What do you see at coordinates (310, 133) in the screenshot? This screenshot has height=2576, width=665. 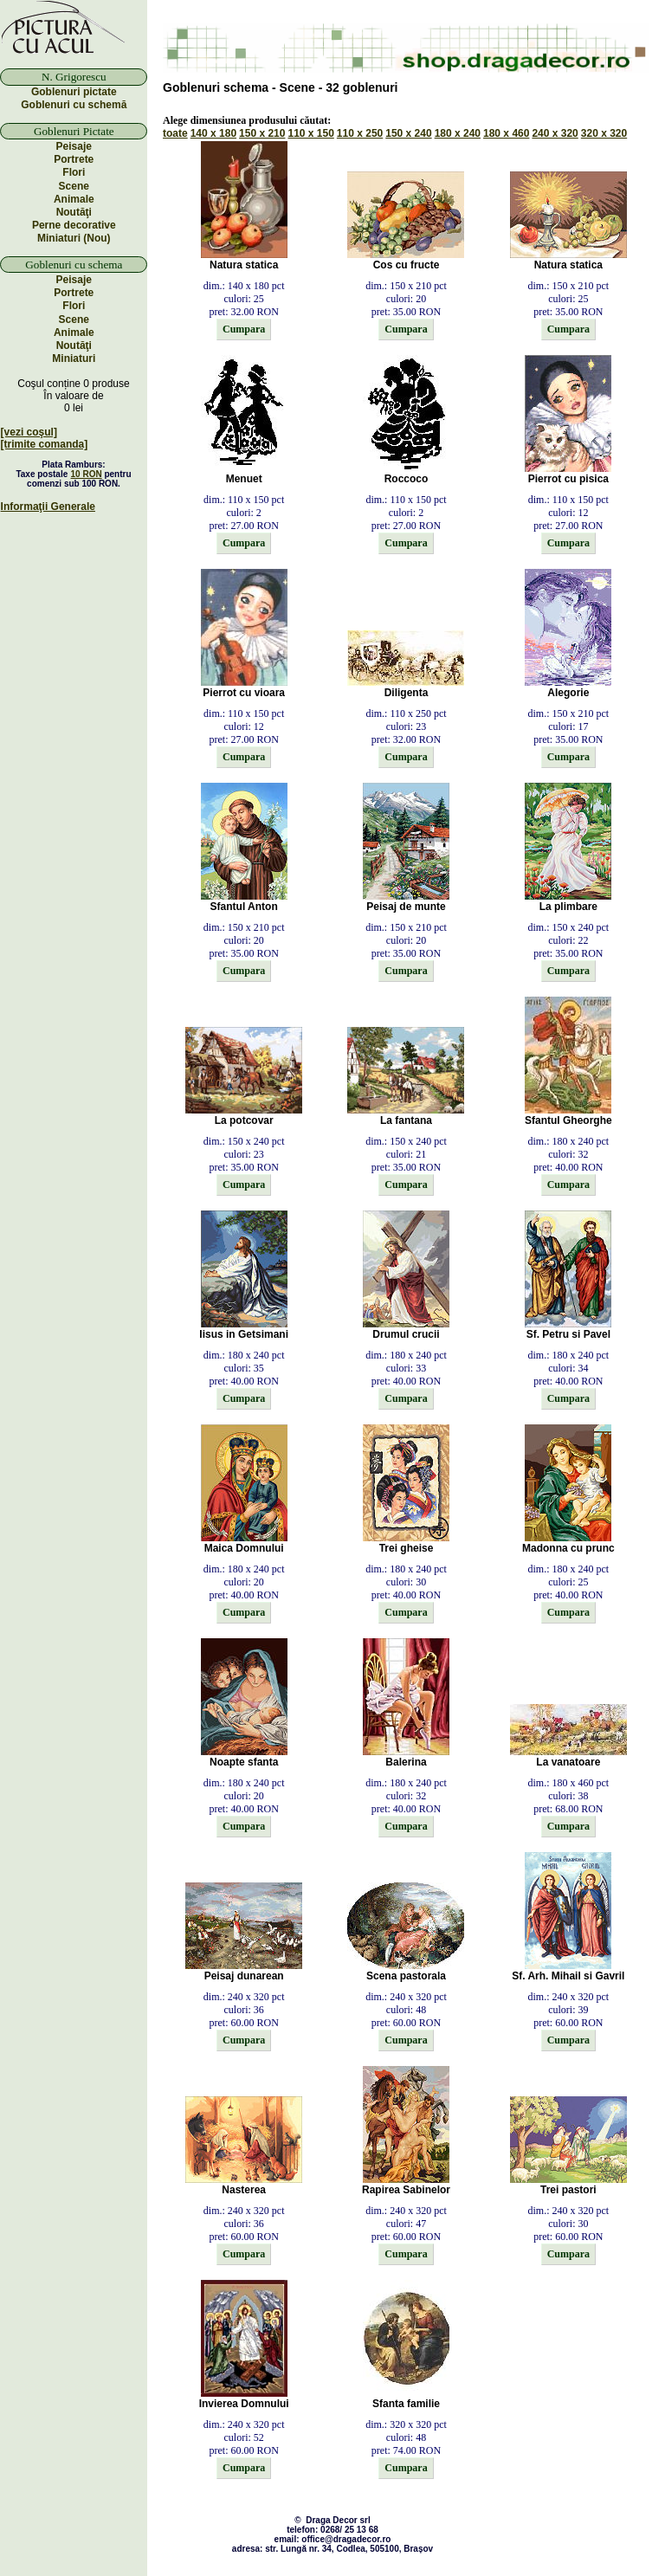 I see `110 x 150` at bounding box center [310, 133].